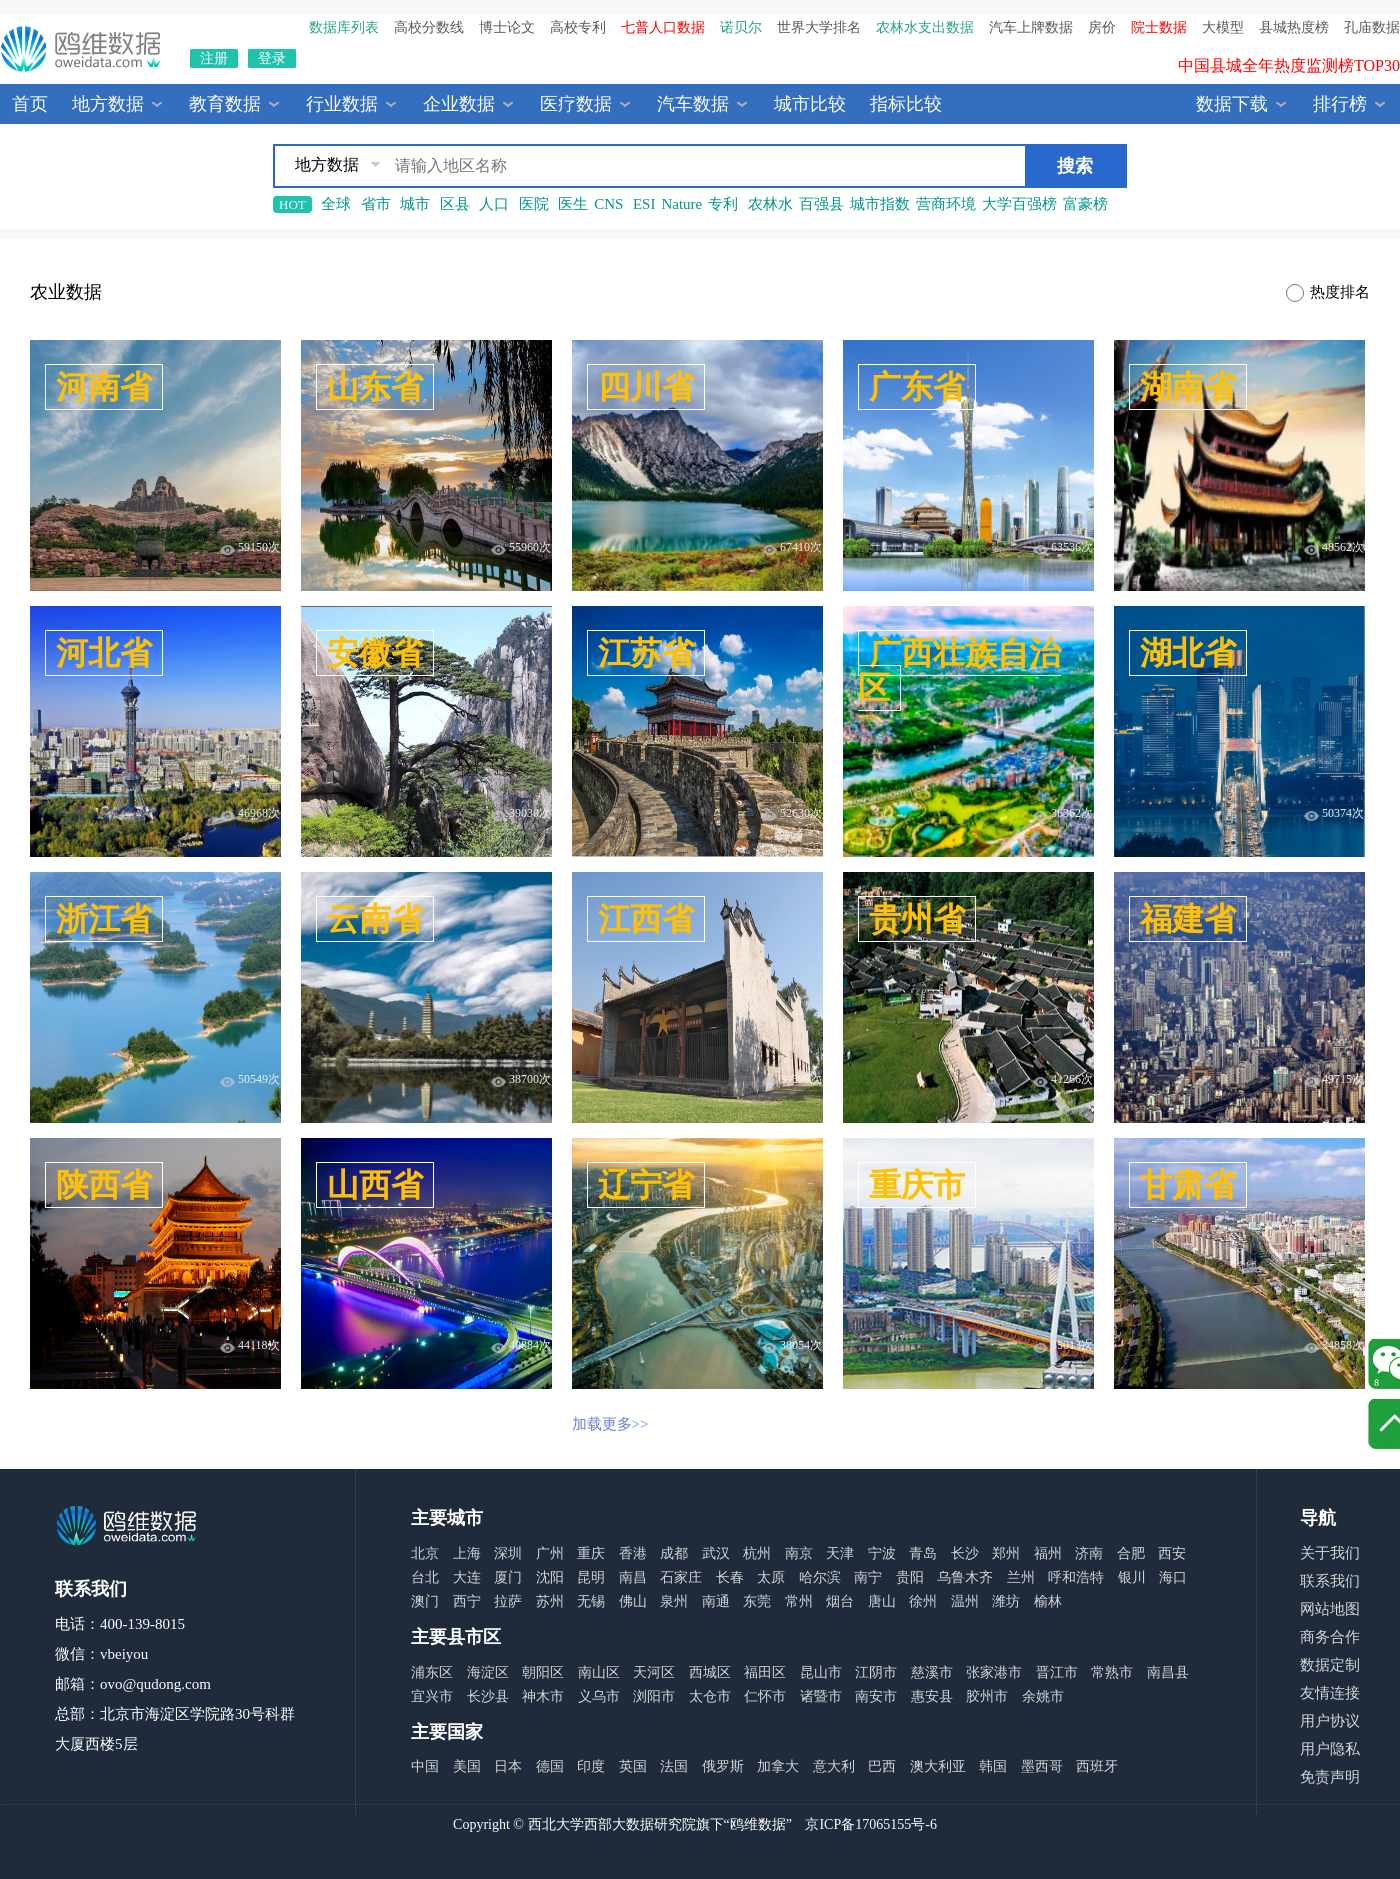 The width and height of the screenshot is (1400, 1879). Describe the element at coordinates (104, 653) in the screenshot. I see `河北省` at that location.